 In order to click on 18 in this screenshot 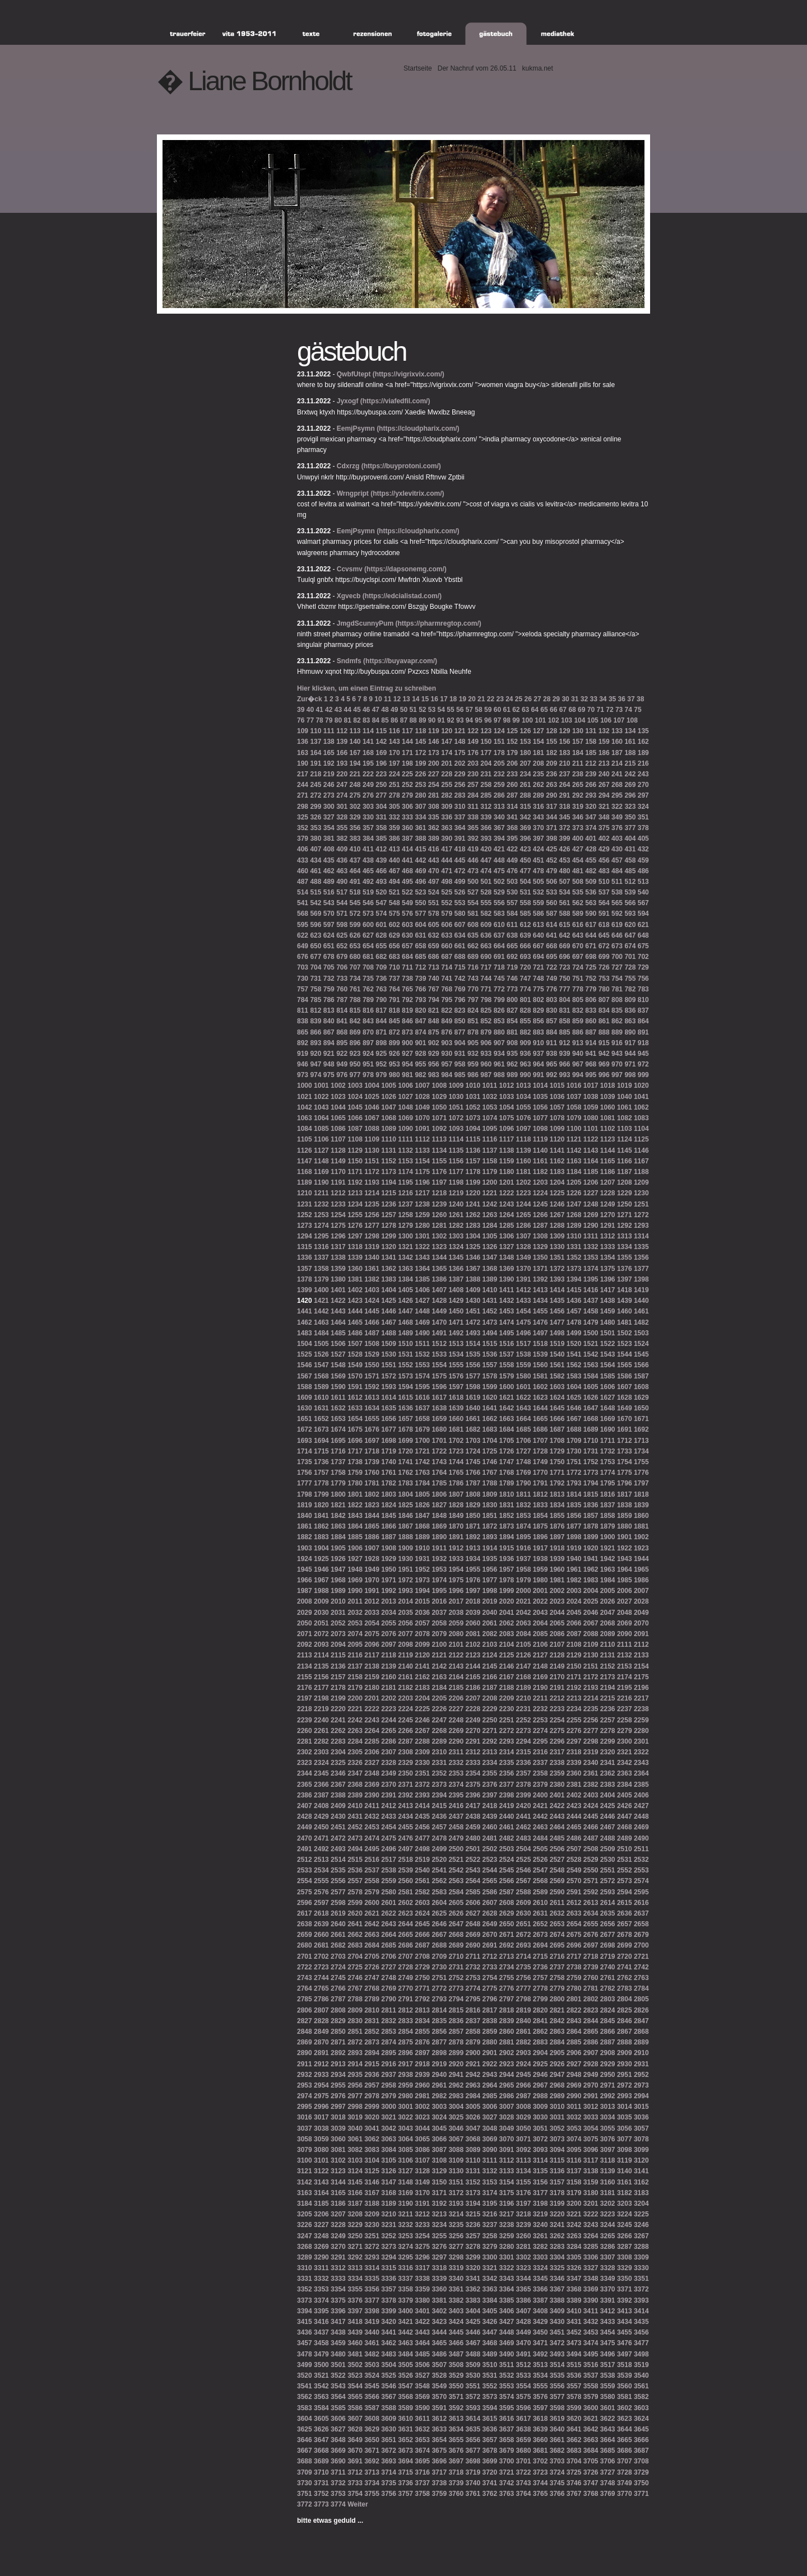, I will do `click(453, 699)`.